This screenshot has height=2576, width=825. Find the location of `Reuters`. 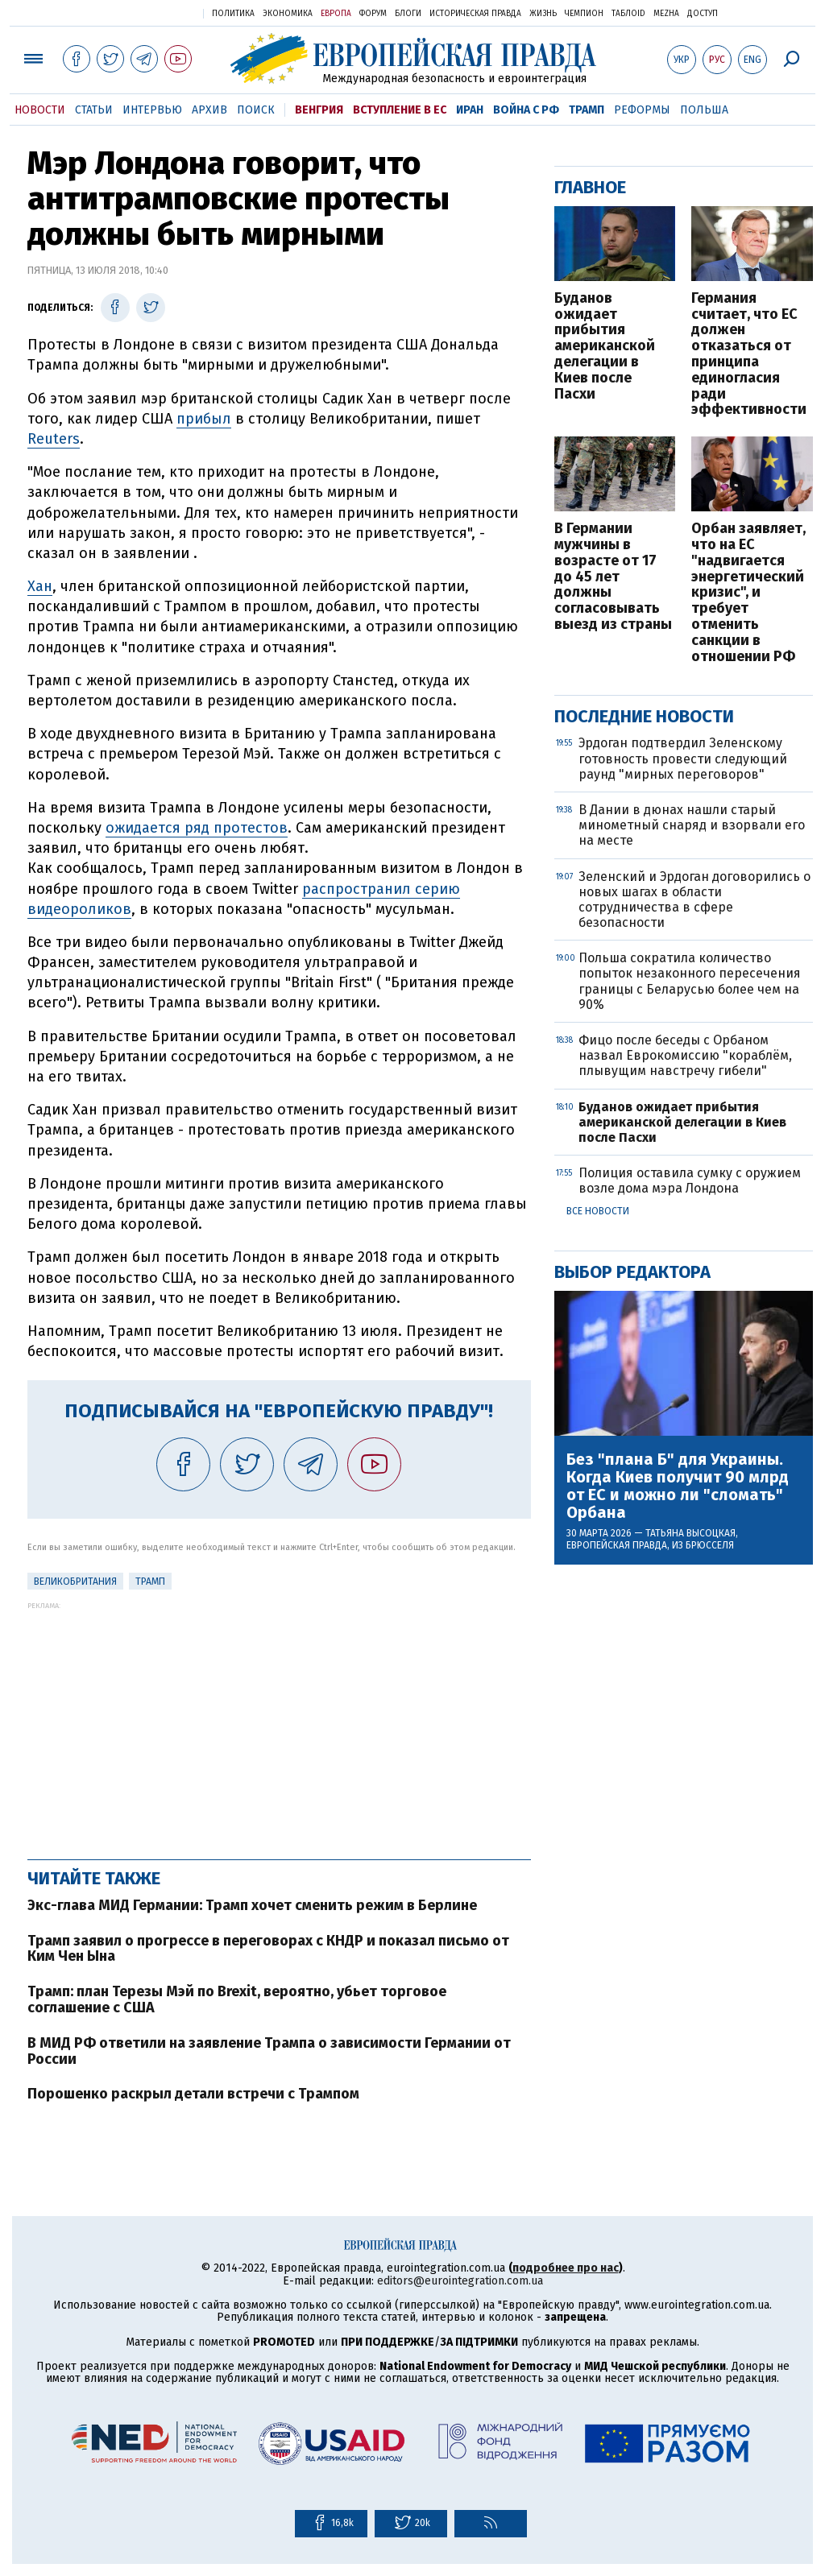

Reuters is located at coordinates (53, 439).